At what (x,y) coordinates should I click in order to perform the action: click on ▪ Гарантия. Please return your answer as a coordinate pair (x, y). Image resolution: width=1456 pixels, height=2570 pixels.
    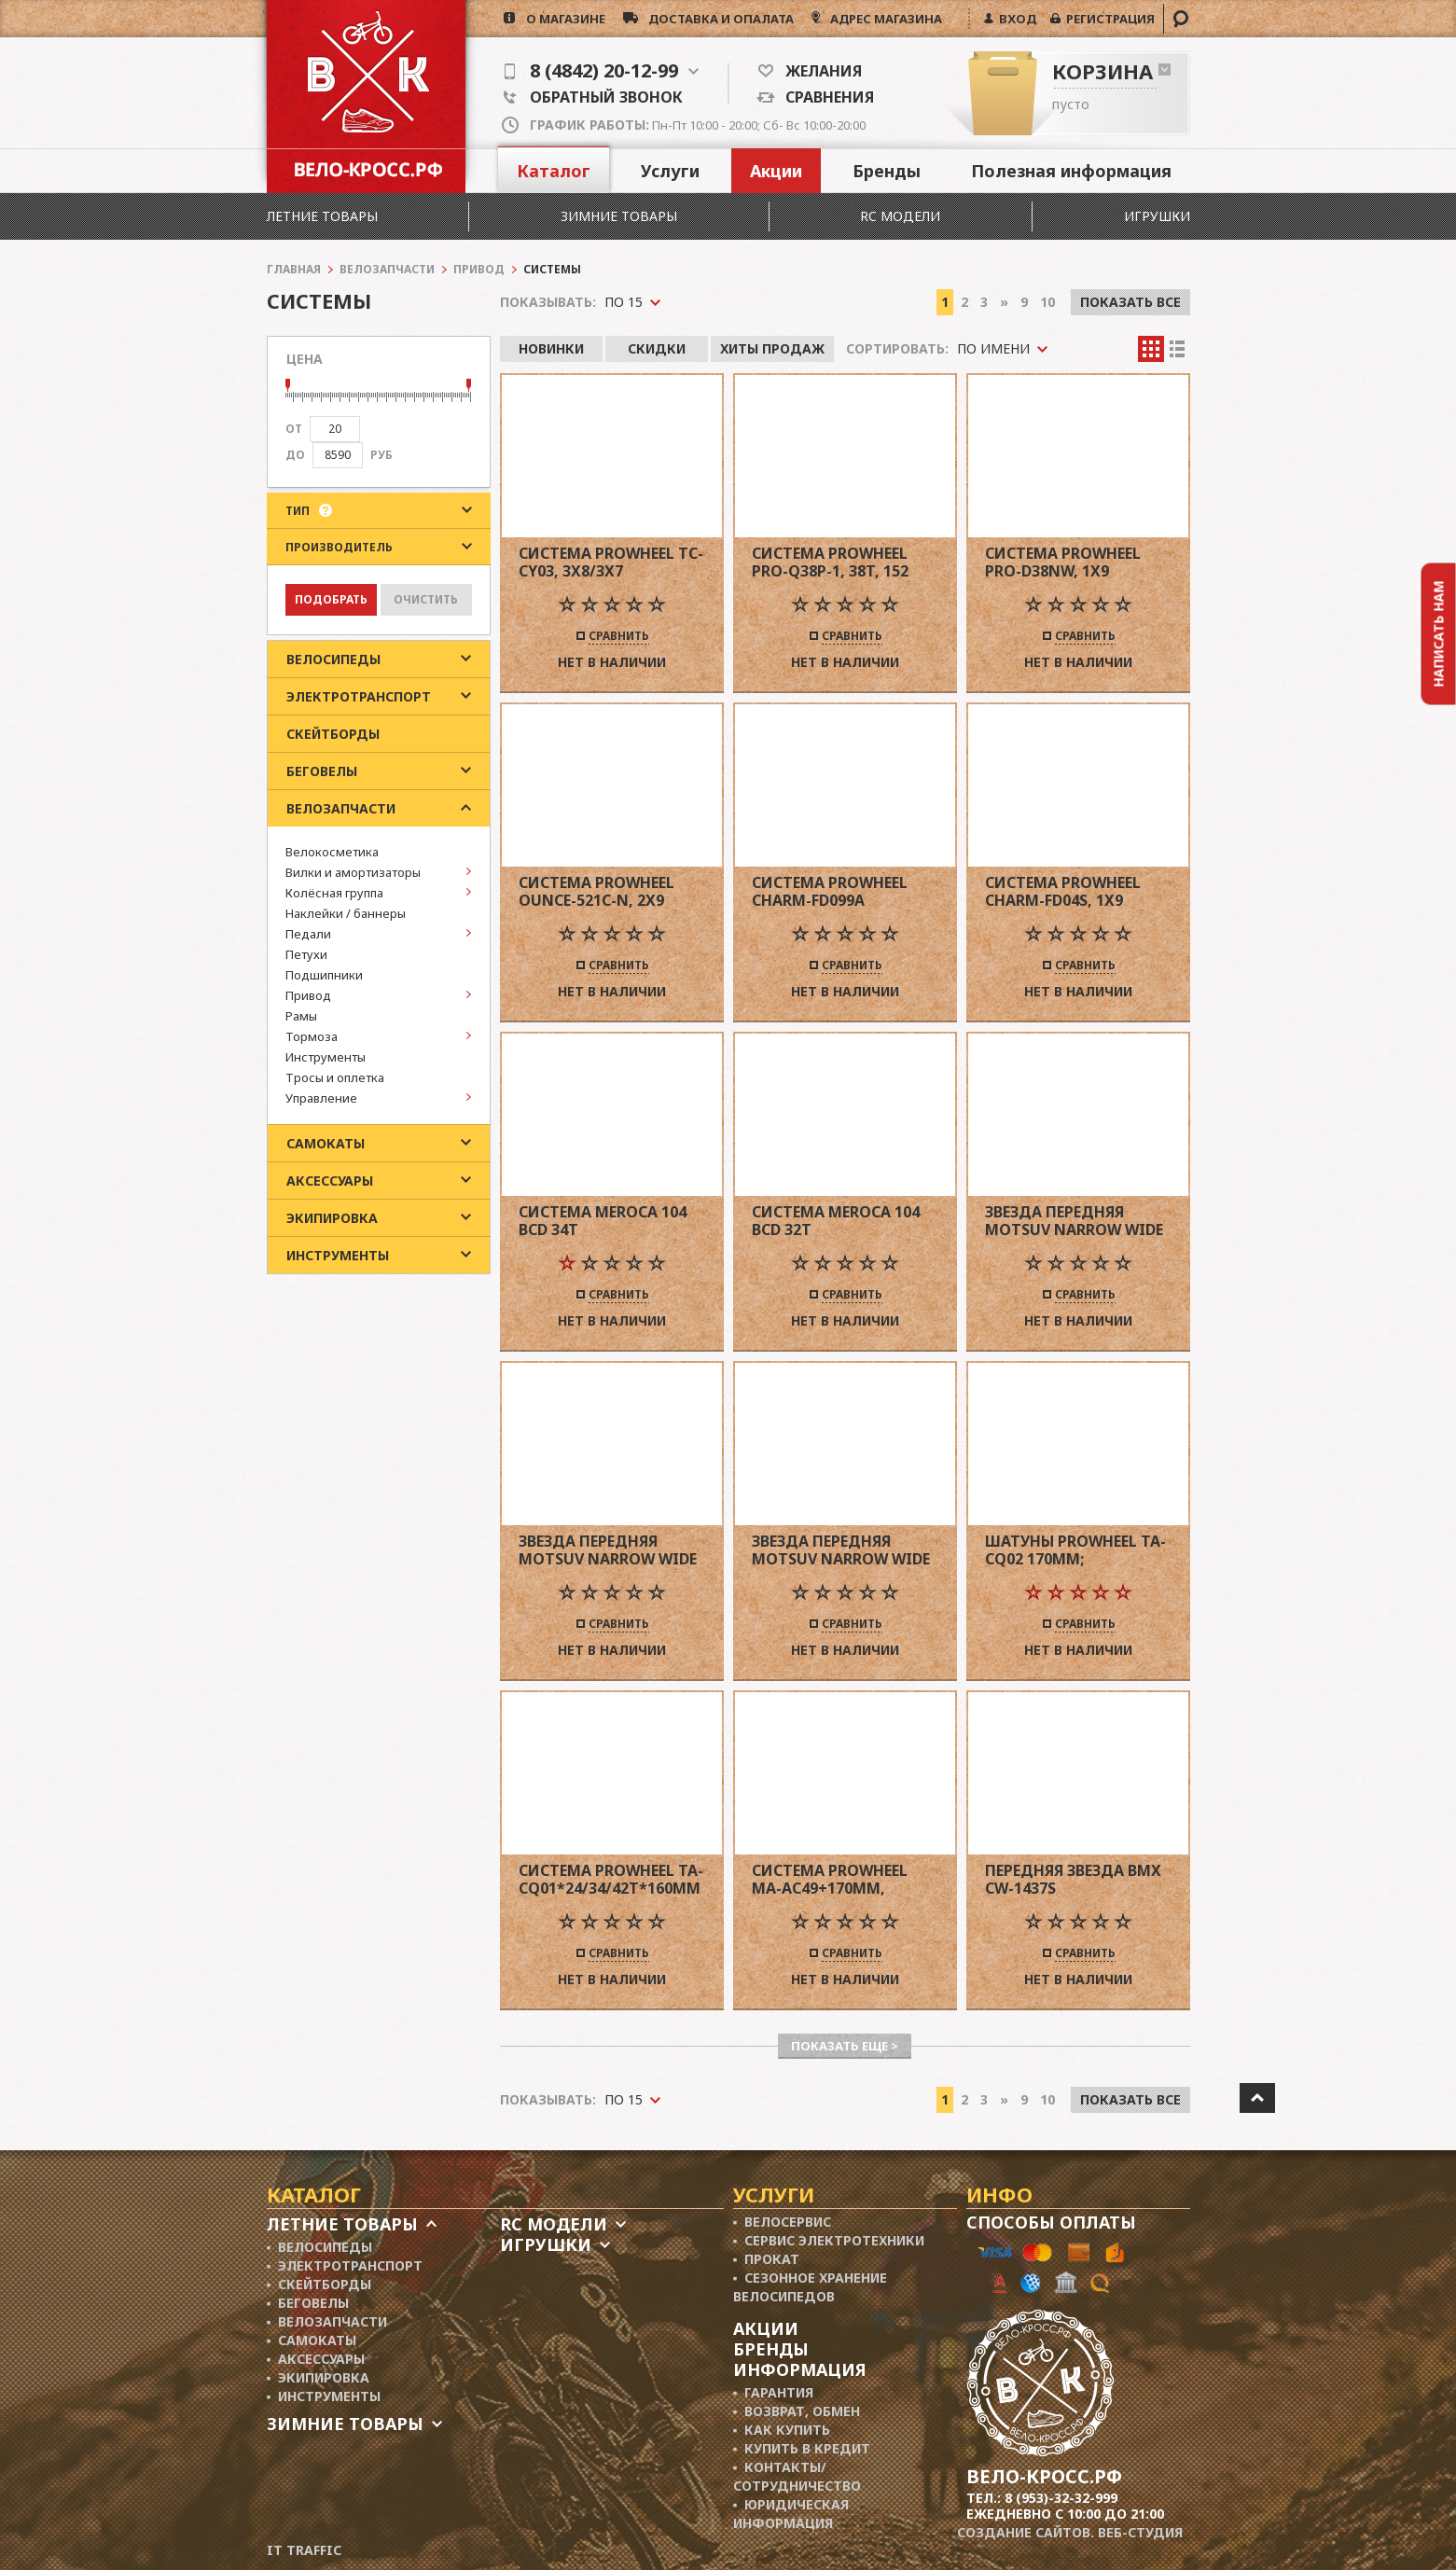
    Looking at the image, I should click on (773, 2392).